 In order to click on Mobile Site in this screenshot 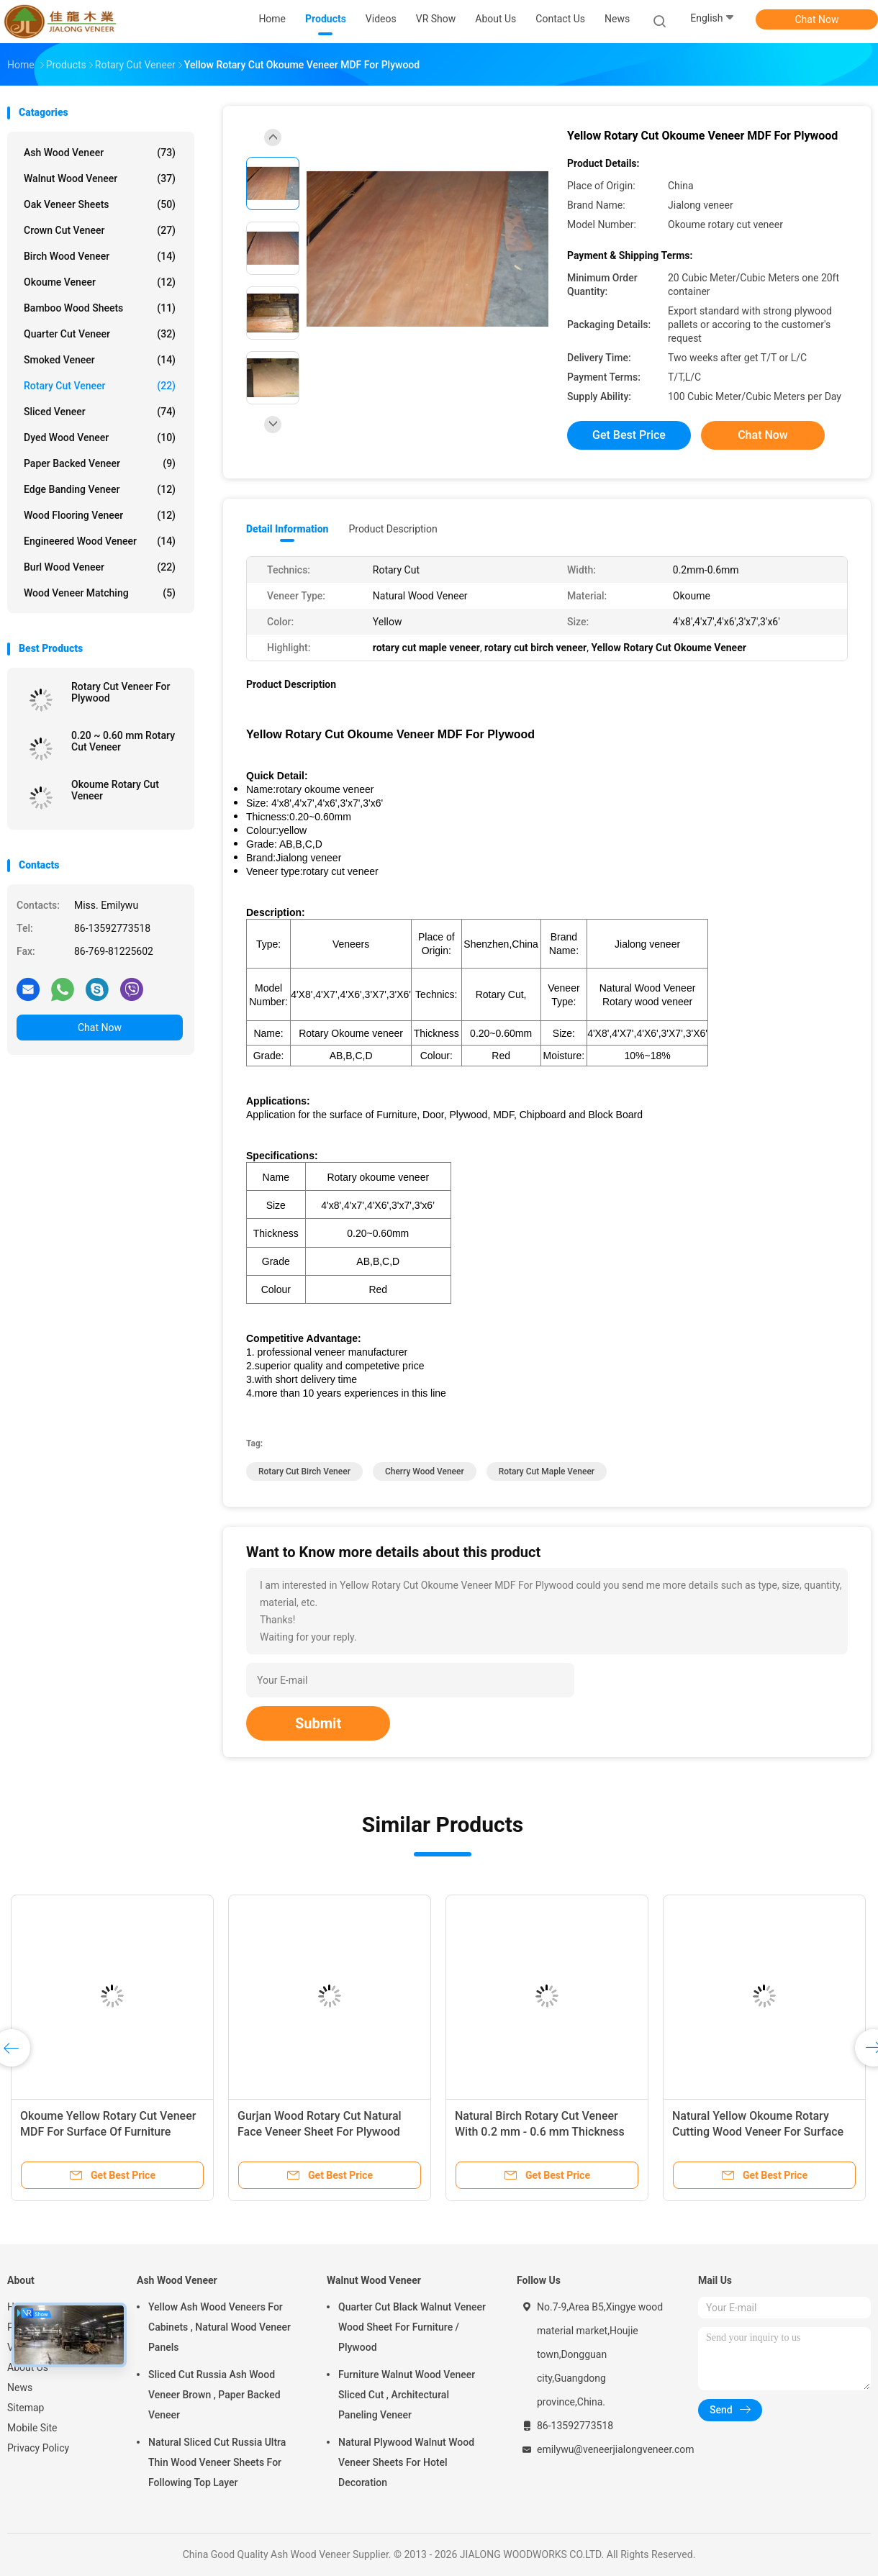, I will do `click(32, 2428)`.